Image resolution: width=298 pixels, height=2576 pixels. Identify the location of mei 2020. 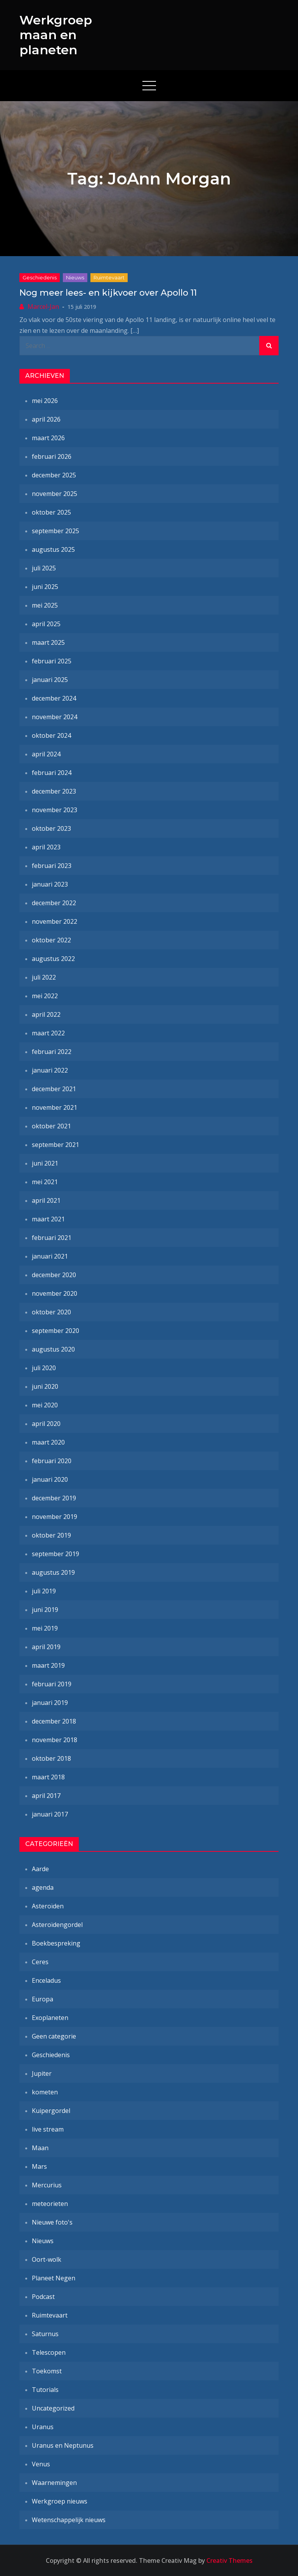
(45, 1405).